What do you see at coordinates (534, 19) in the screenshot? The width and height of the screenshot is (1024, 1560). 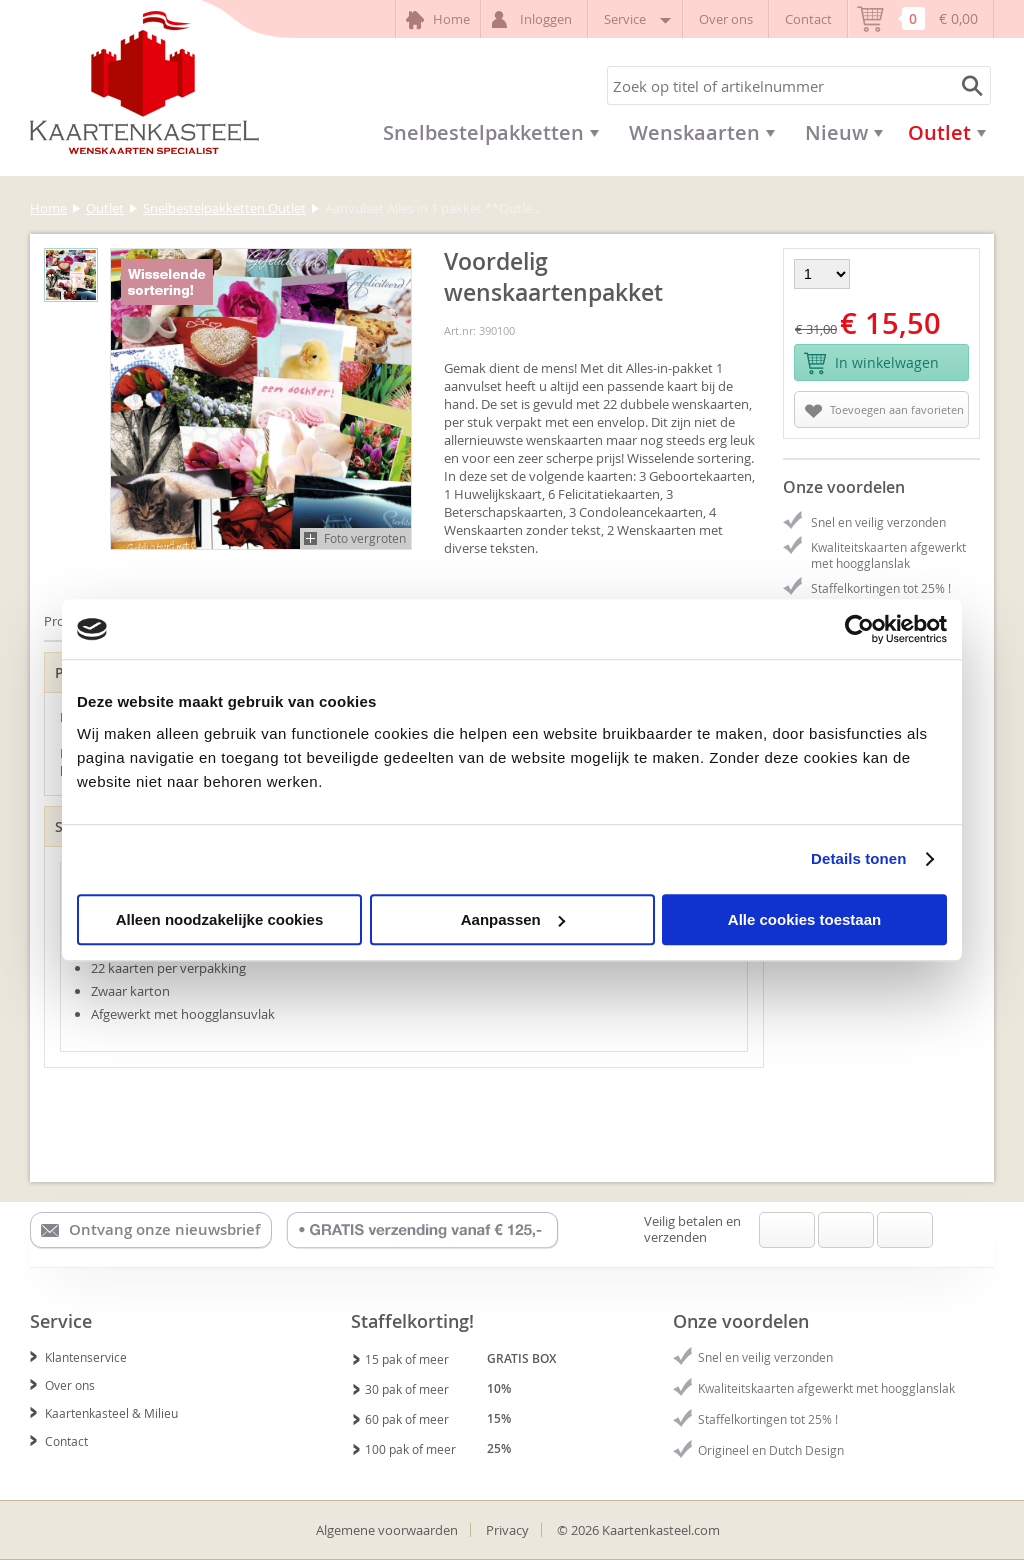 I see `Inloggen` at bounding box center [534, 19].